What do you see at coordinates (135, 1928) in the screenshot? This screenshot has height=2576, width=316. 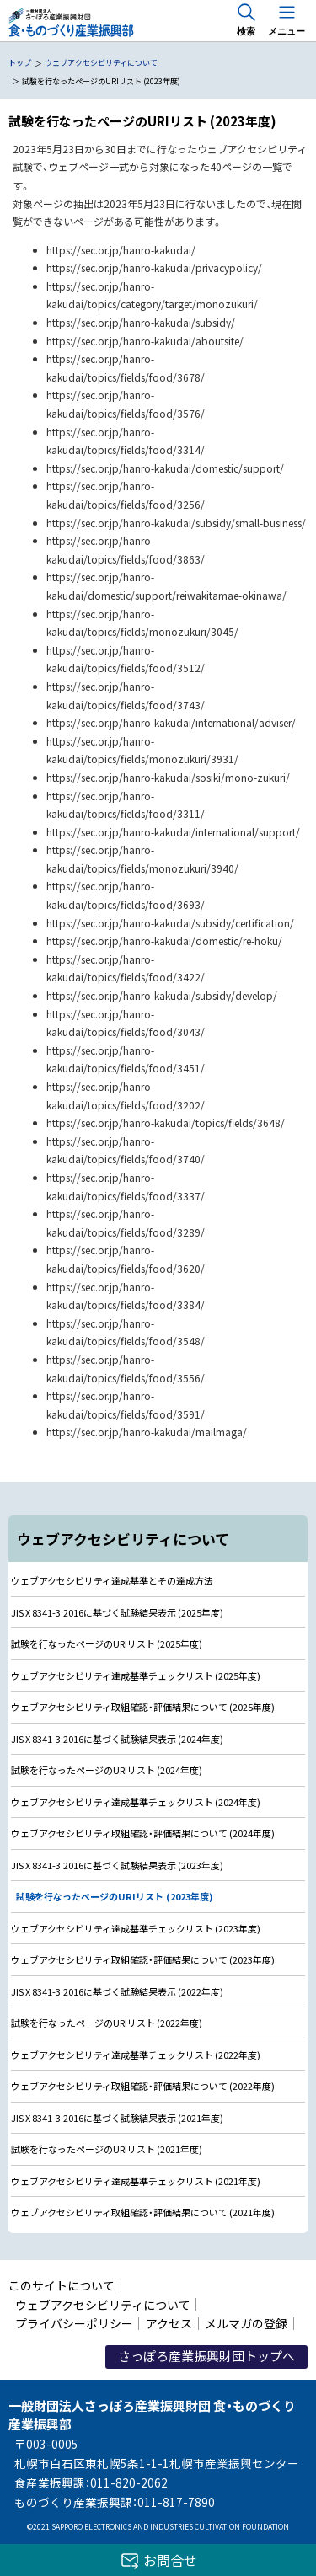 I see `ウェブアクセシビリティ達成基準チェックリスト (2023年度)` at bounding box center [135, 1928].